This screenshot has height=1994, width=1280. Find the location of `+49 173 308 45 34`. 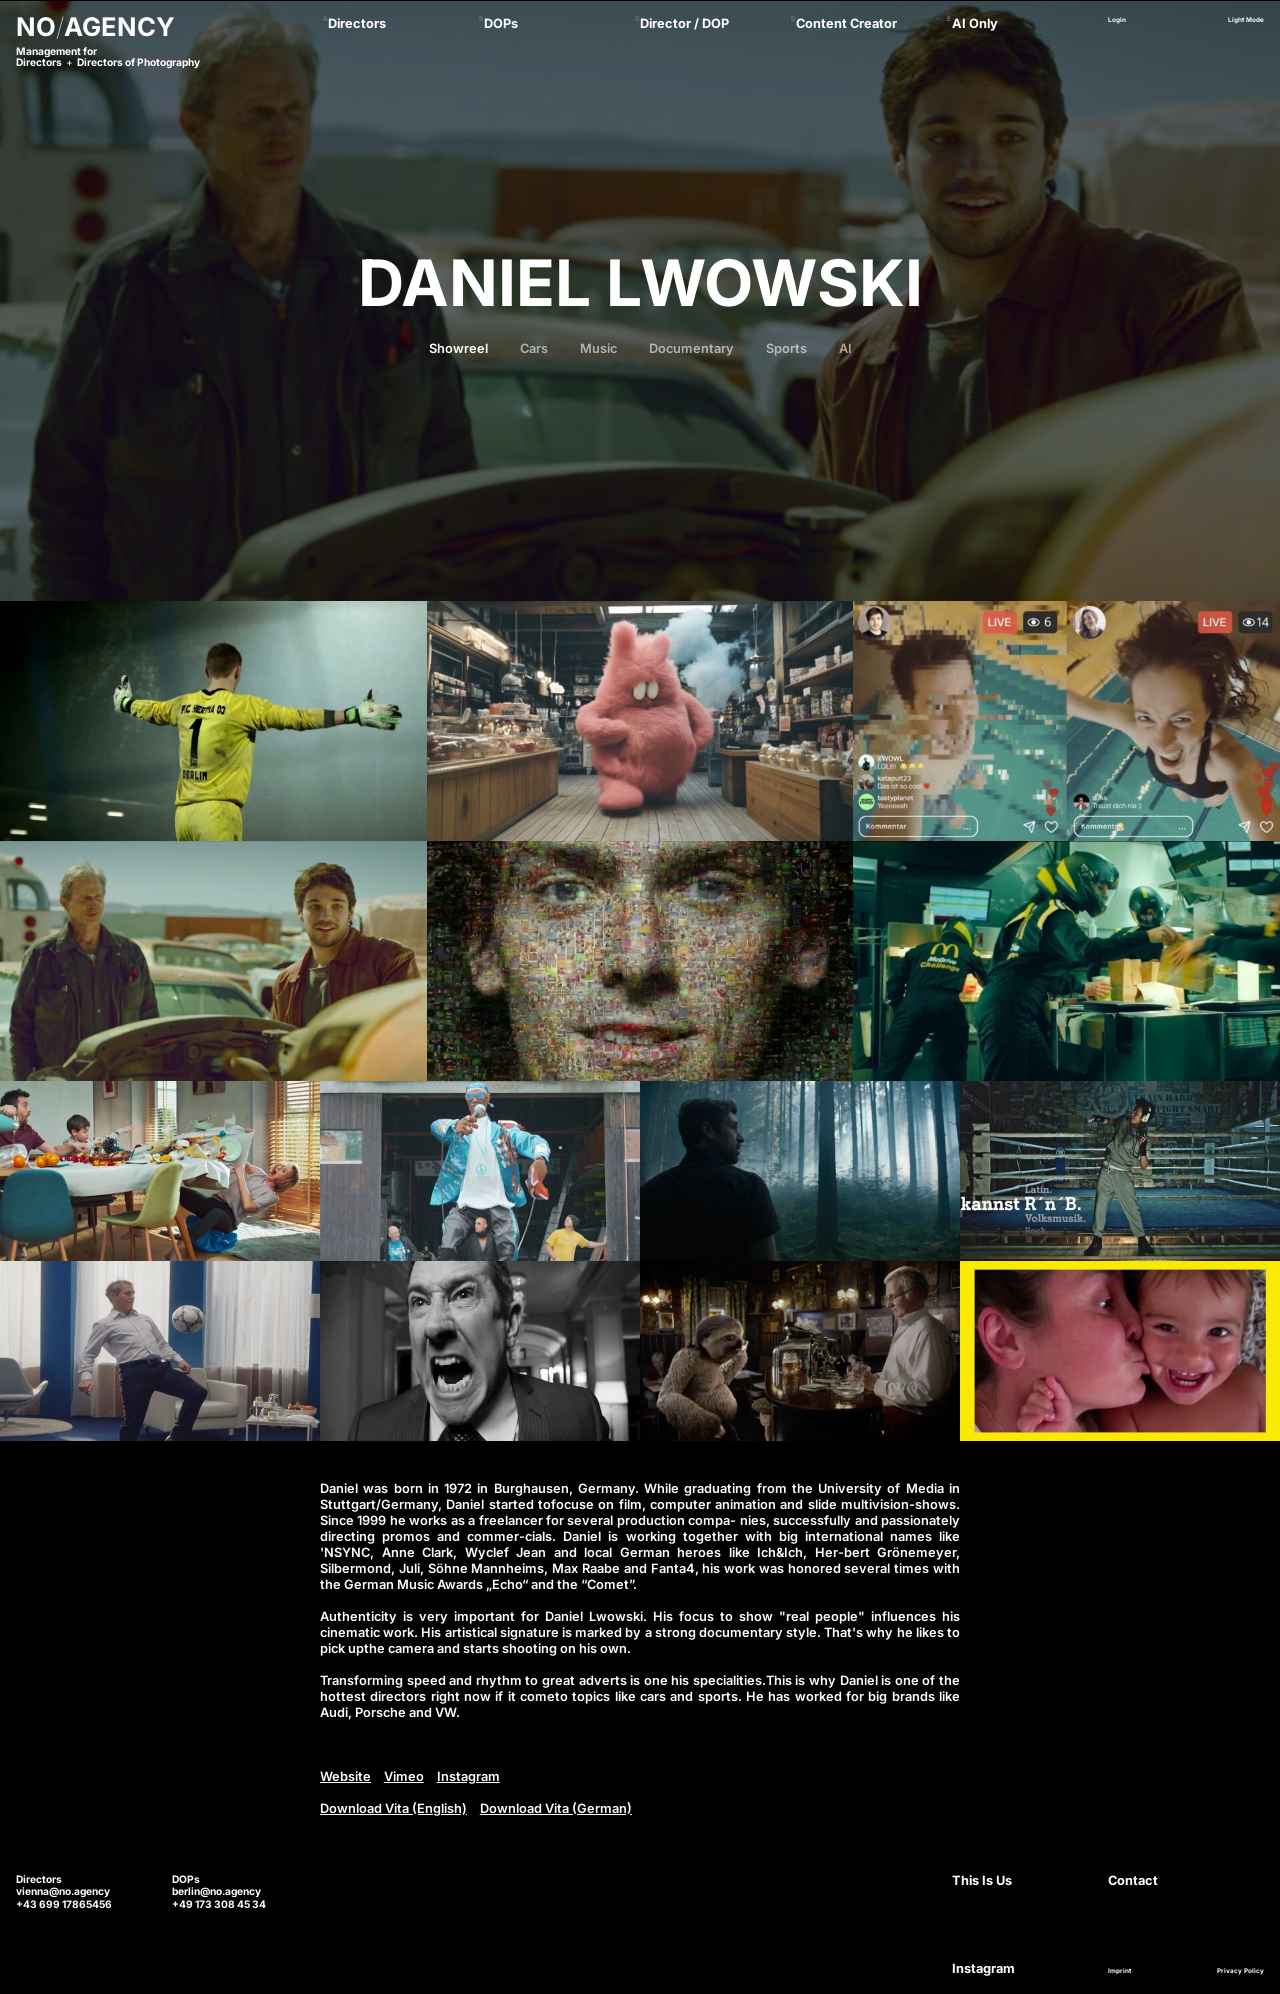

+49 173 308 45 34 is located at coordinates (219, 1904).